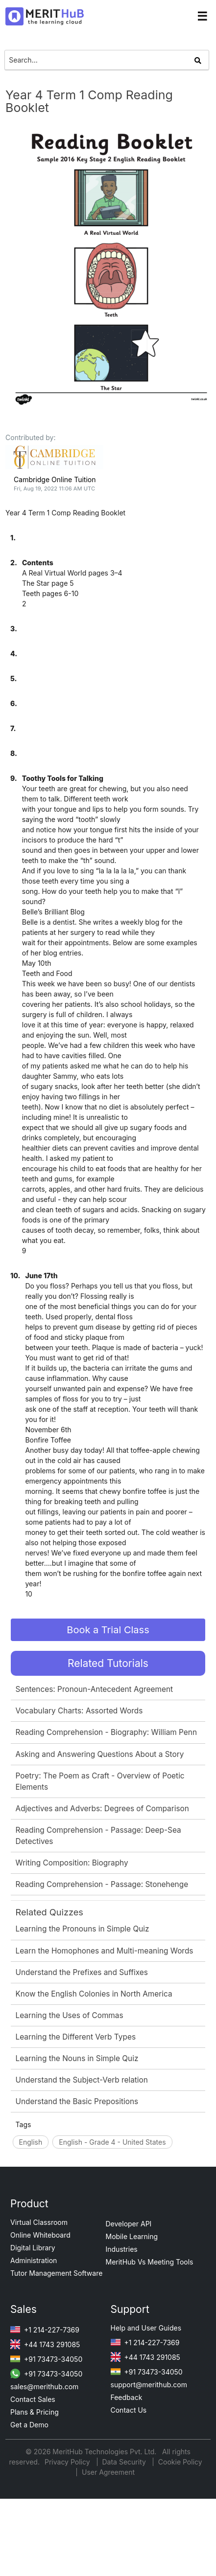 The image size is (216, 2576). Describe the element at coordinates (40, 2235) in the screenshot. I see `Online Whiteboard` at that location.